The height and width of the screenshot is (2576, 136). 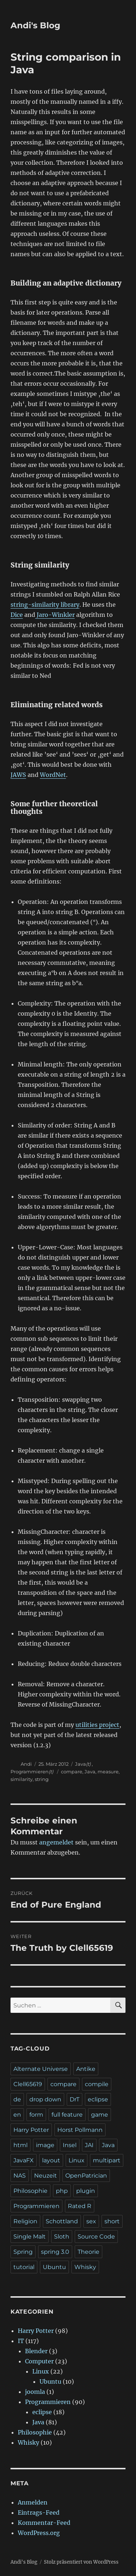 What do you see at coordinates (17, 614) in the screenshot?
I see `Dice` at bounding box center [17, 614].